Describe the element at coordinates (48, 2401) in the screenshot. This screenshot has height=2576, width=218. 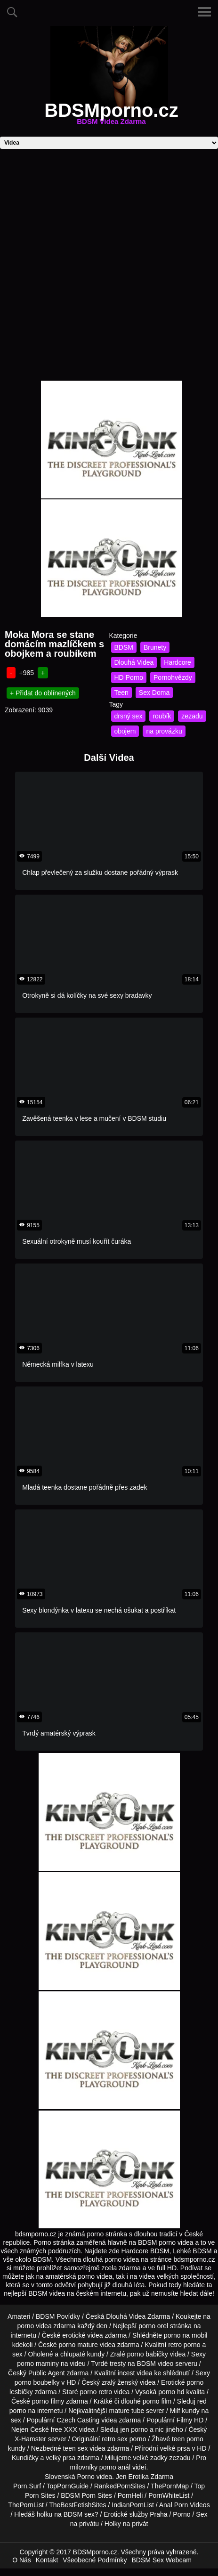
I see `porno filmy` at that location.